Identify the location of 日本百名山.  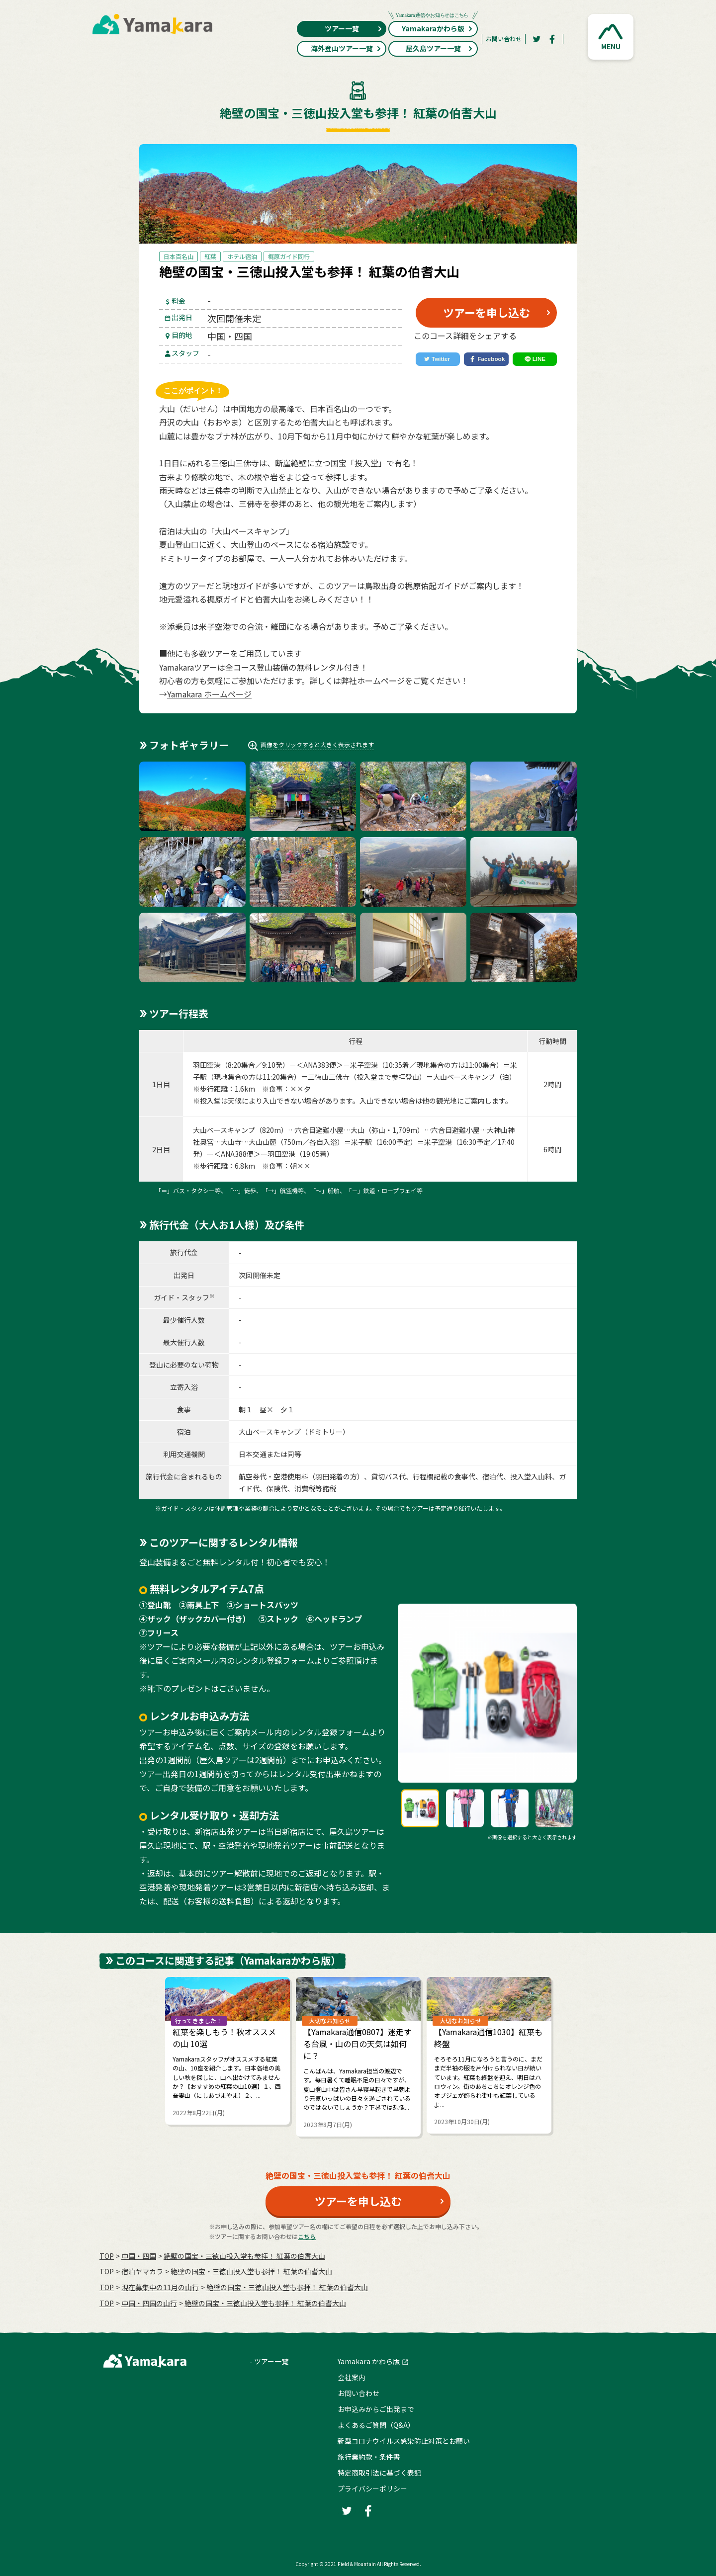
(178, 256).